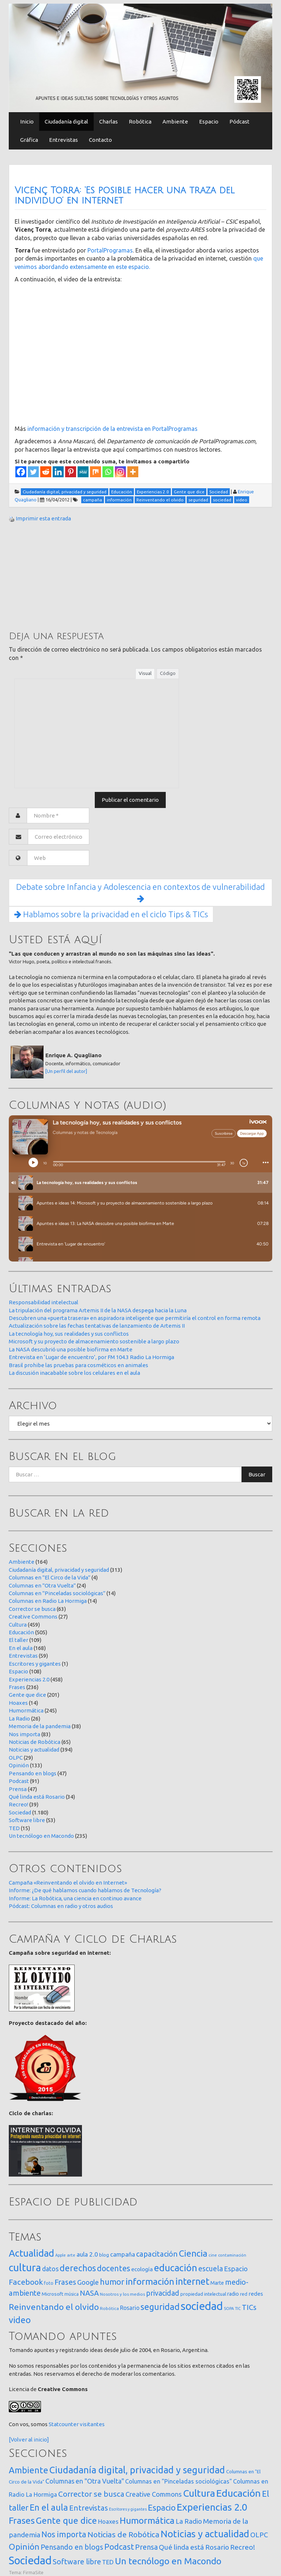 The image size is (281, 2576). I want to click on En el aula, so click(21, 1648).